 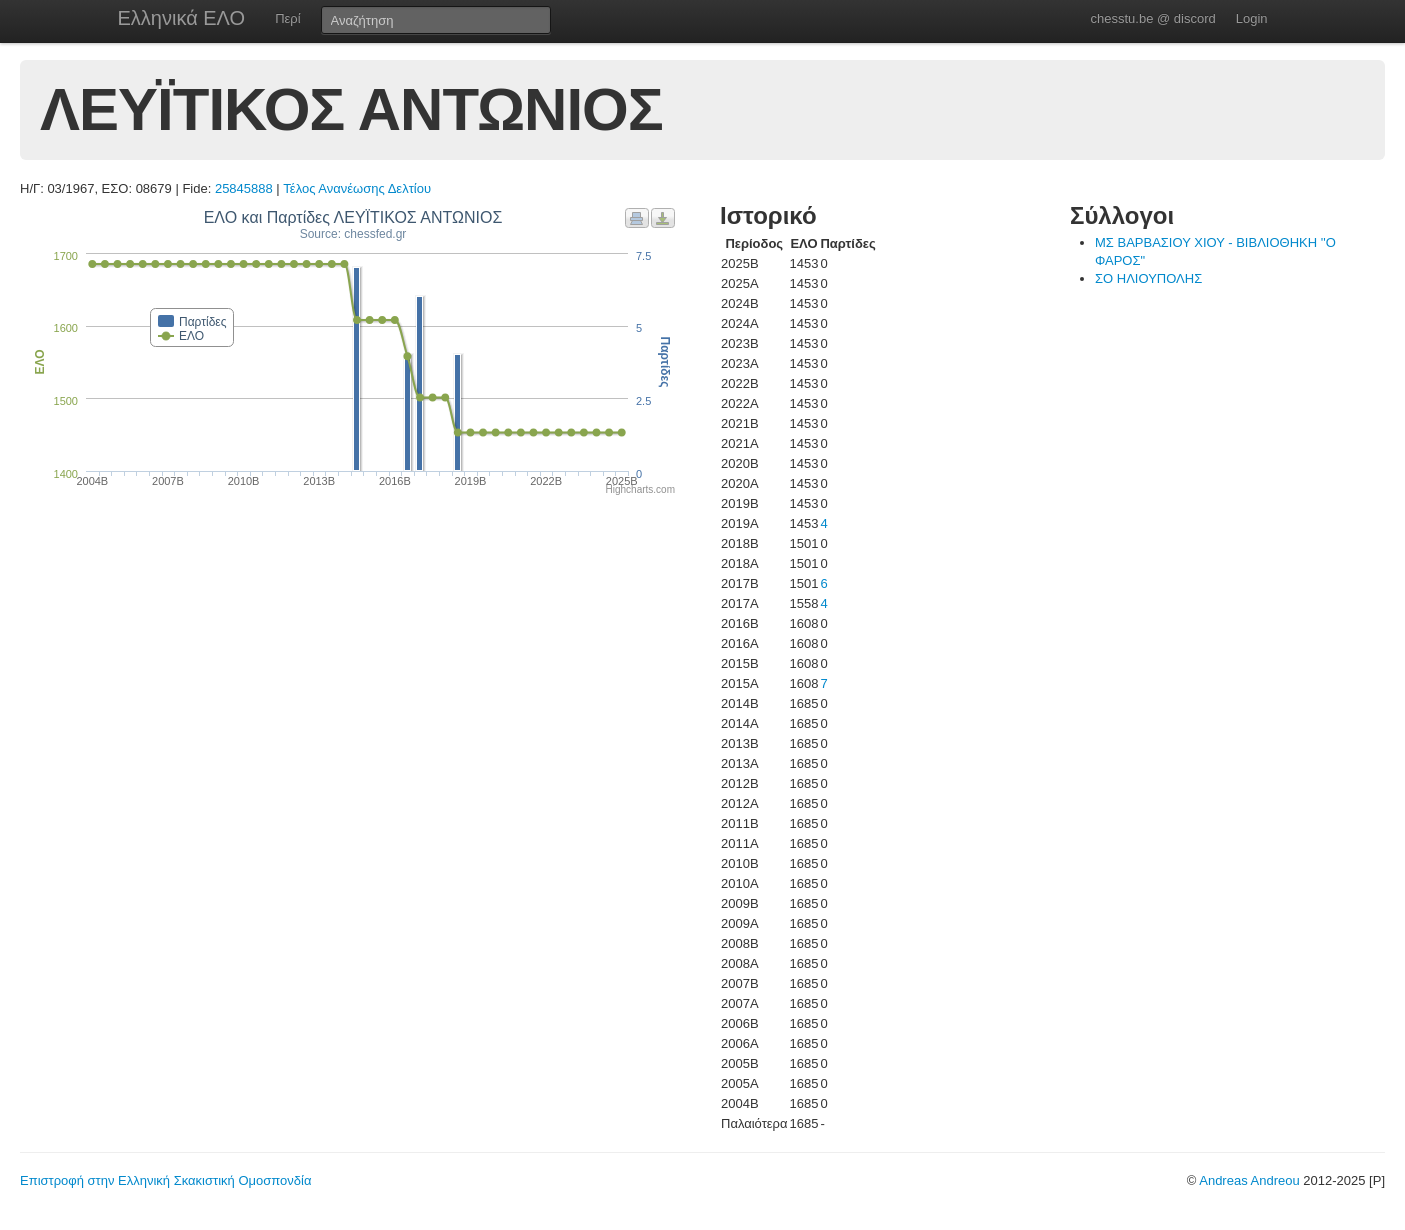 What do you see at coordinates (1148, 278) in the screenshot?
I see `ΣΟ ΗΛΙΟΥΠΟΛΗΣ` at bounding box center [1148, 278].